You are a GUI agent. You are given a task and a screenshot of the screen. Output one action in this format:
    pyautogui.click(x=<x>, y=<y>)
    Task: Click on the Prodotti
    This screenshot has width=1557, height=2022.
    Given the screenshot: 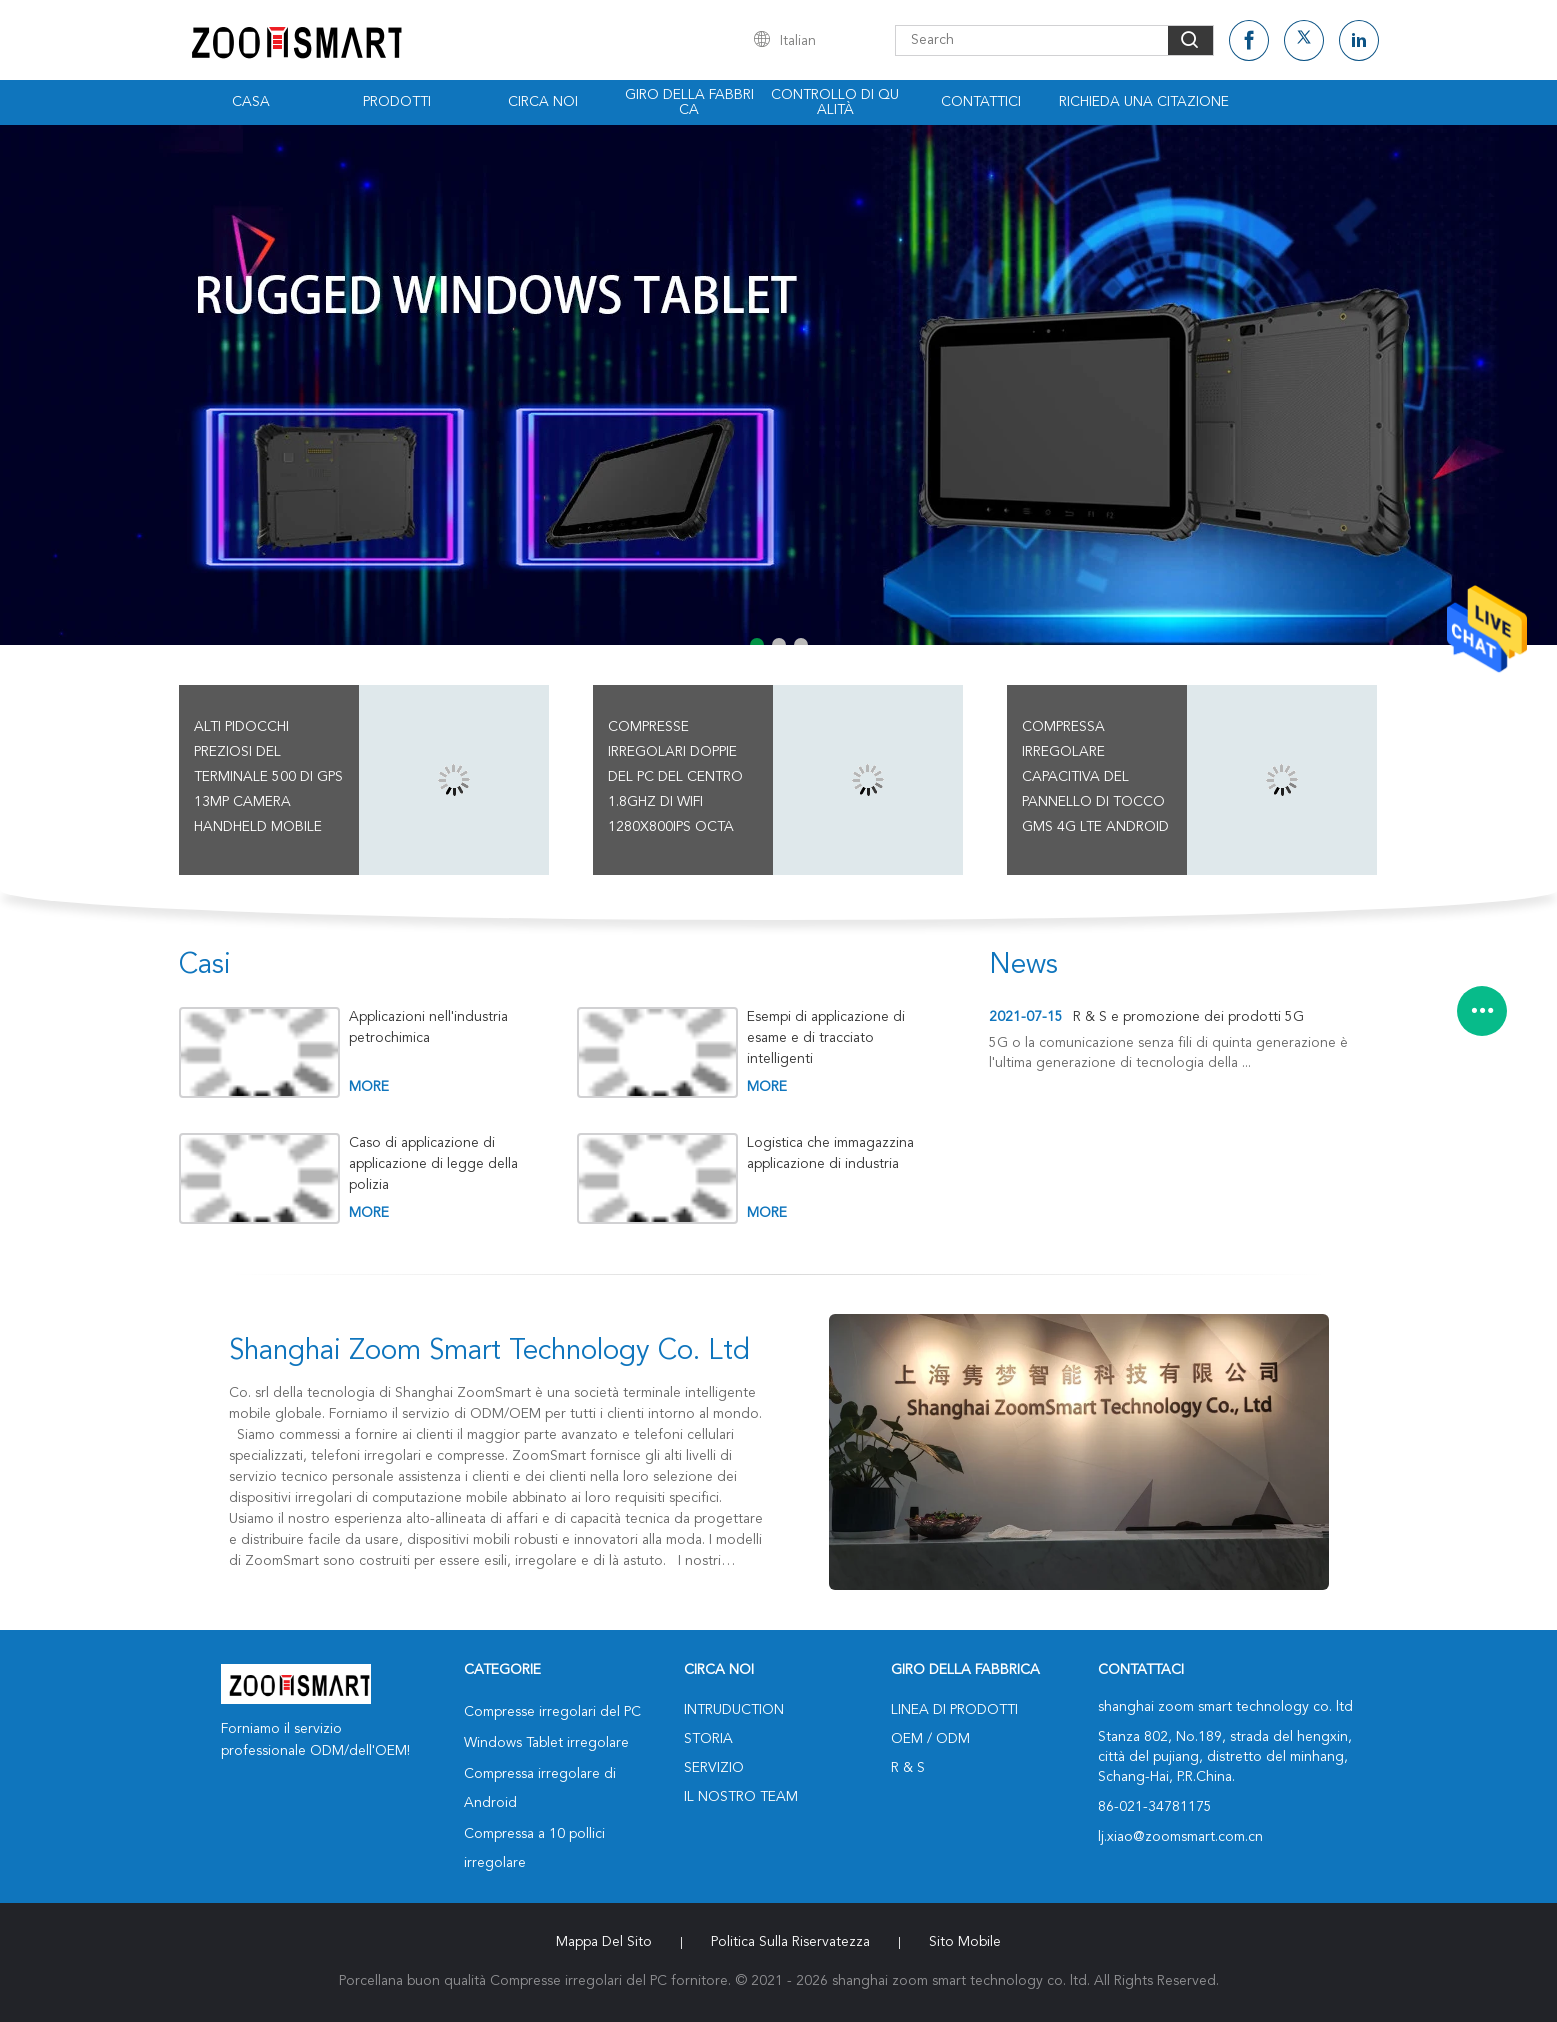 What is the action you would take?
    pyautogui.click(x=397, y=102)
    